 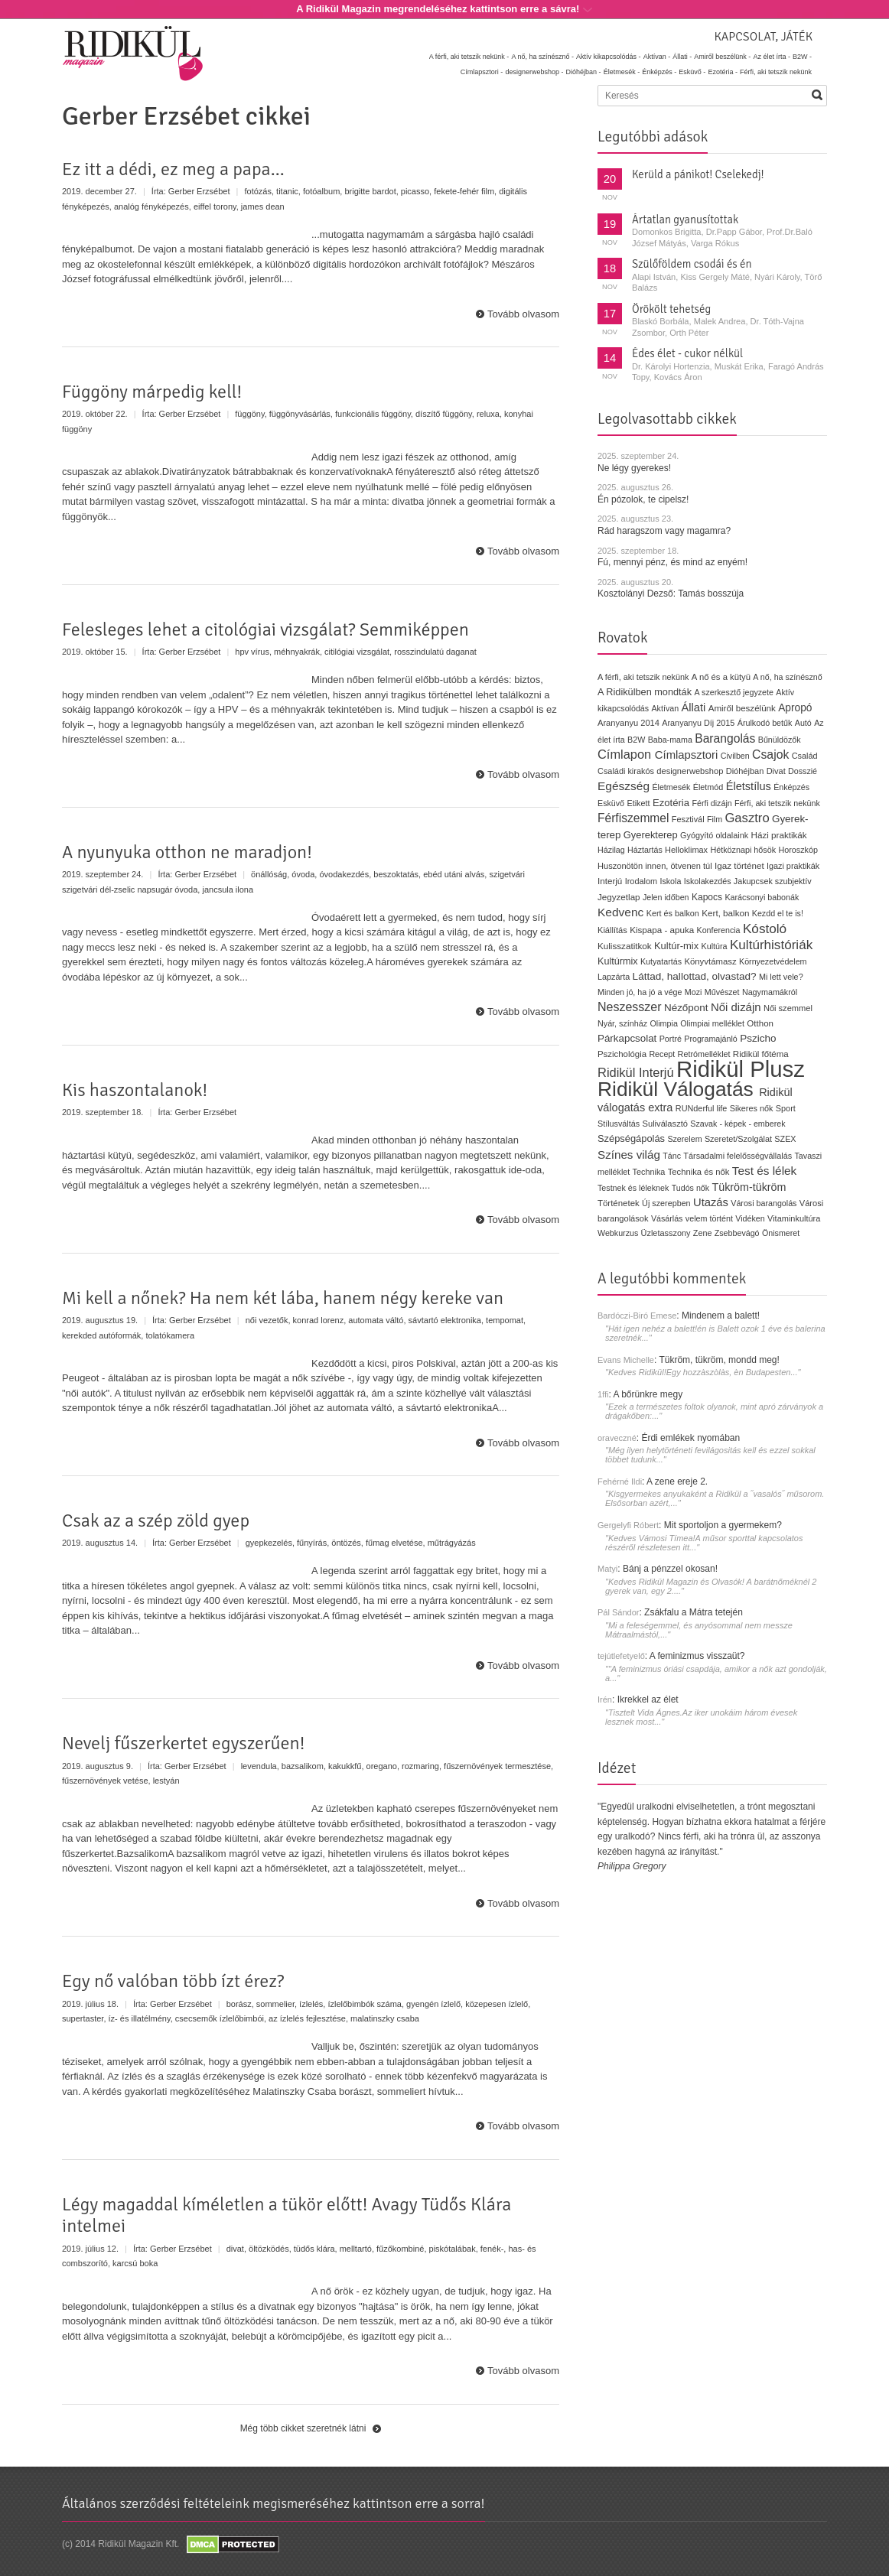 I want to click on öntözés, so click(x=346, y=1542).